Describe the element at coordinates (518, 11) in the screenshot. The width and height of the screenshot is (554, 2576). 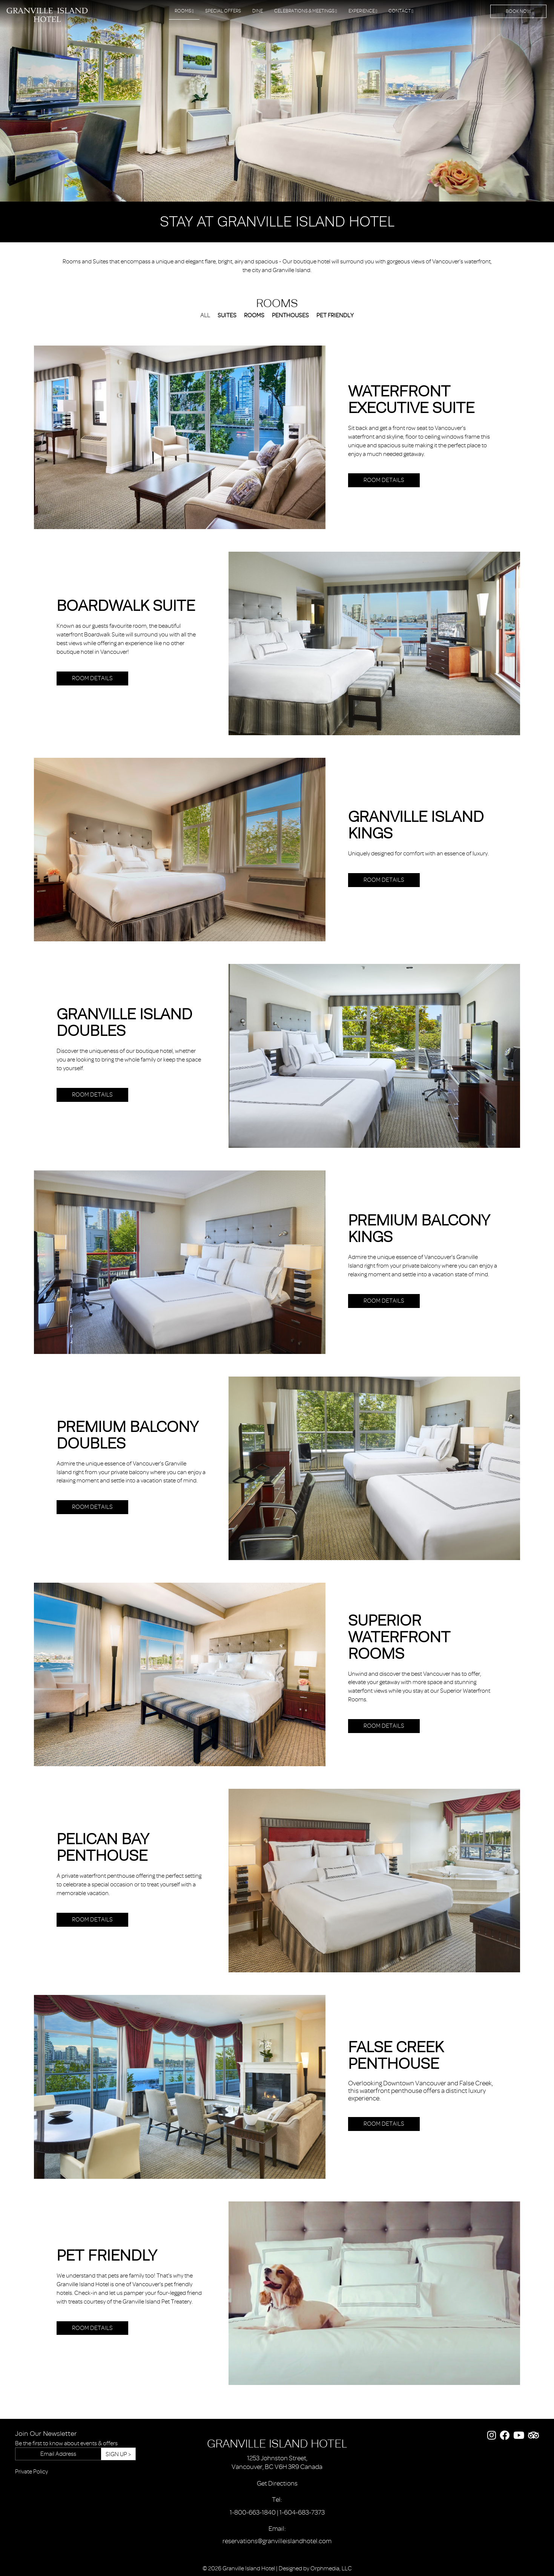
I see `Book Now` at that location.